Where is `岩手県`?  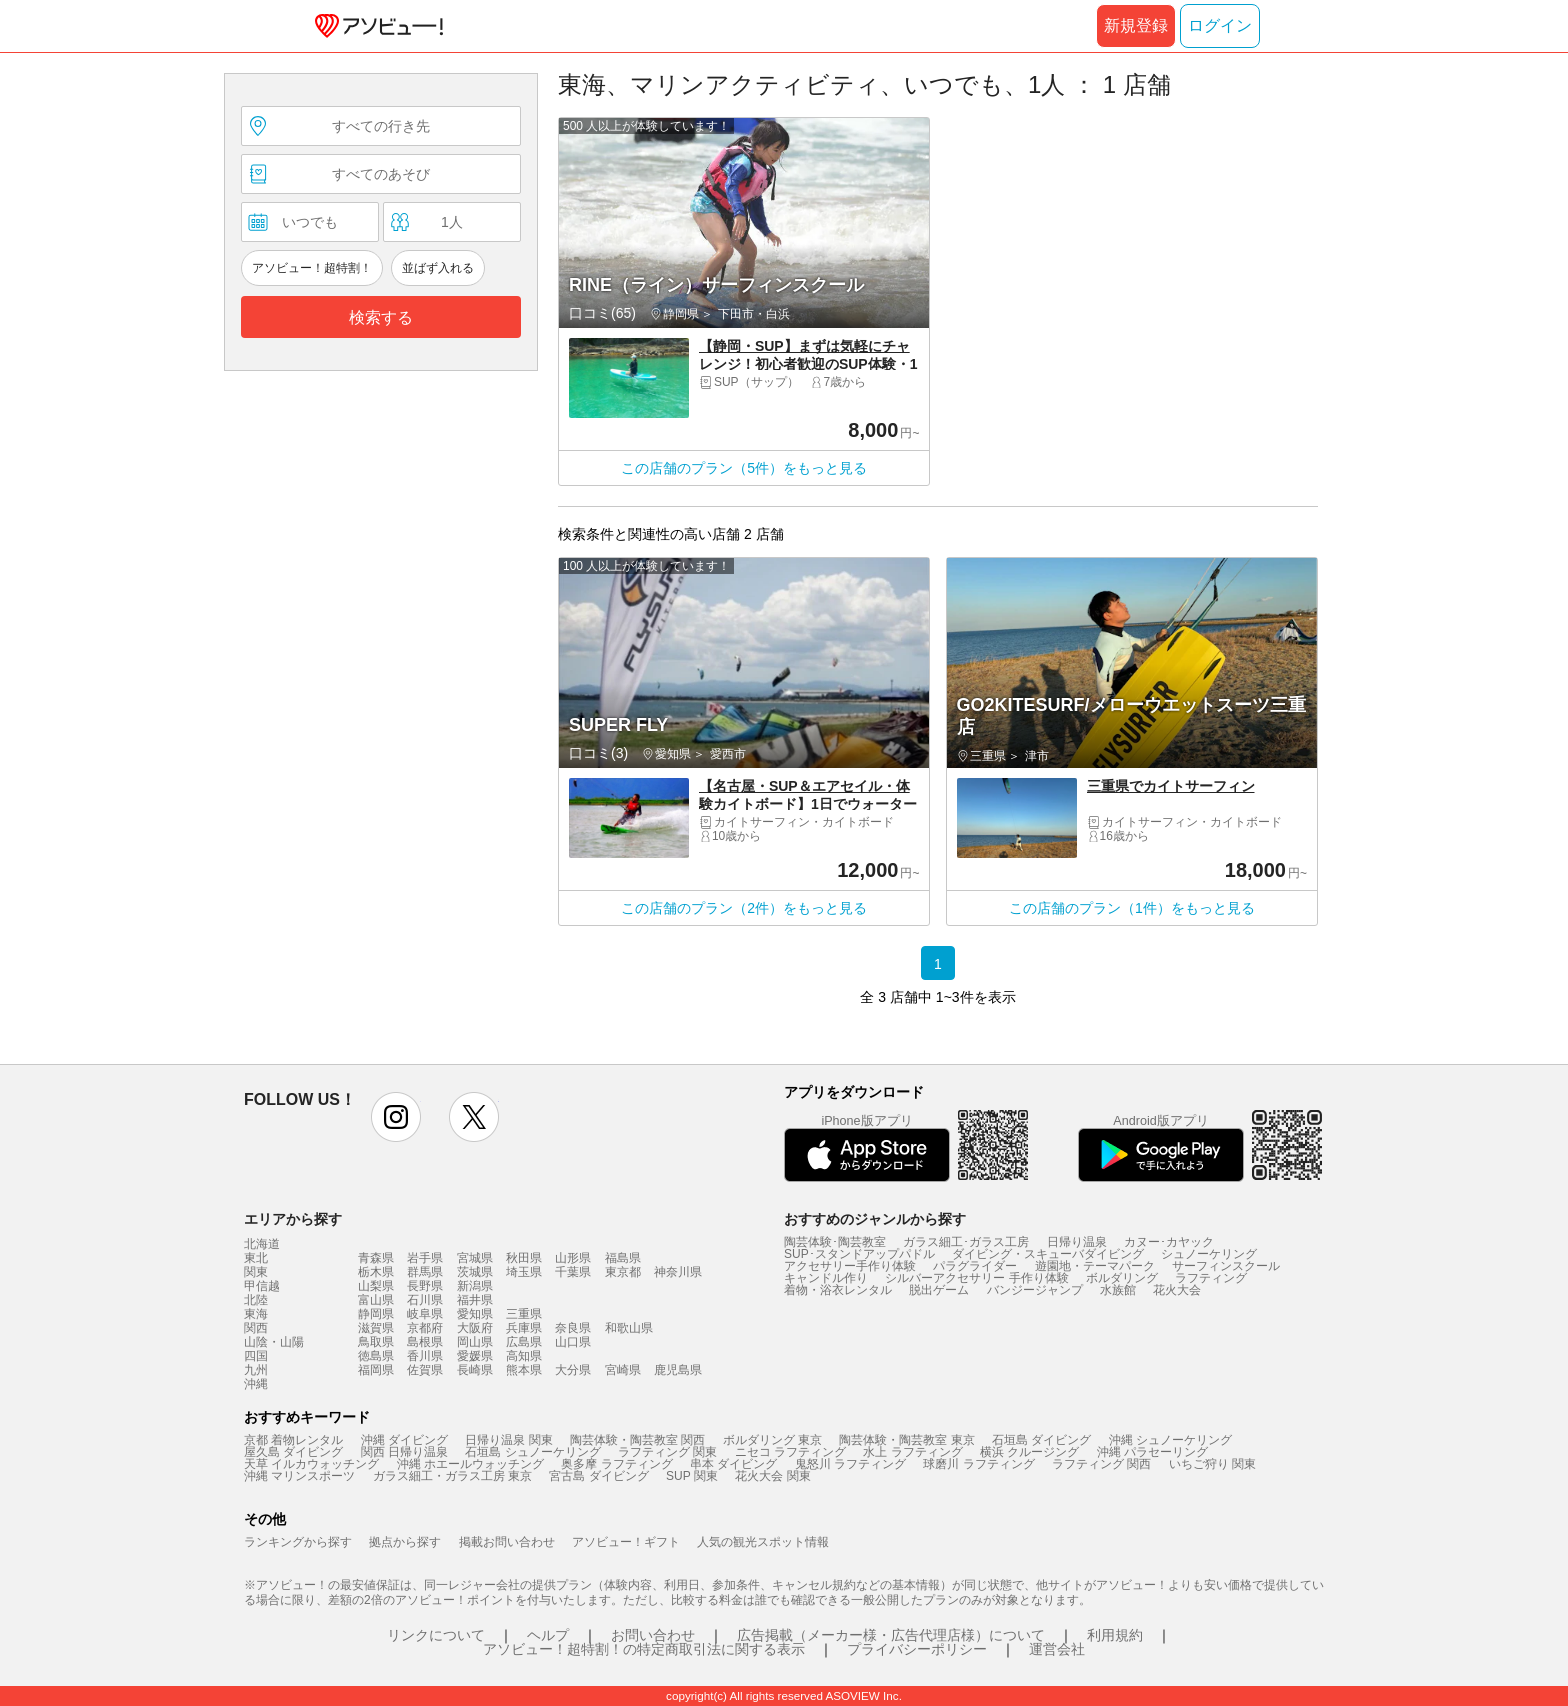
岩手県 is located at coordinates (425, 1258).